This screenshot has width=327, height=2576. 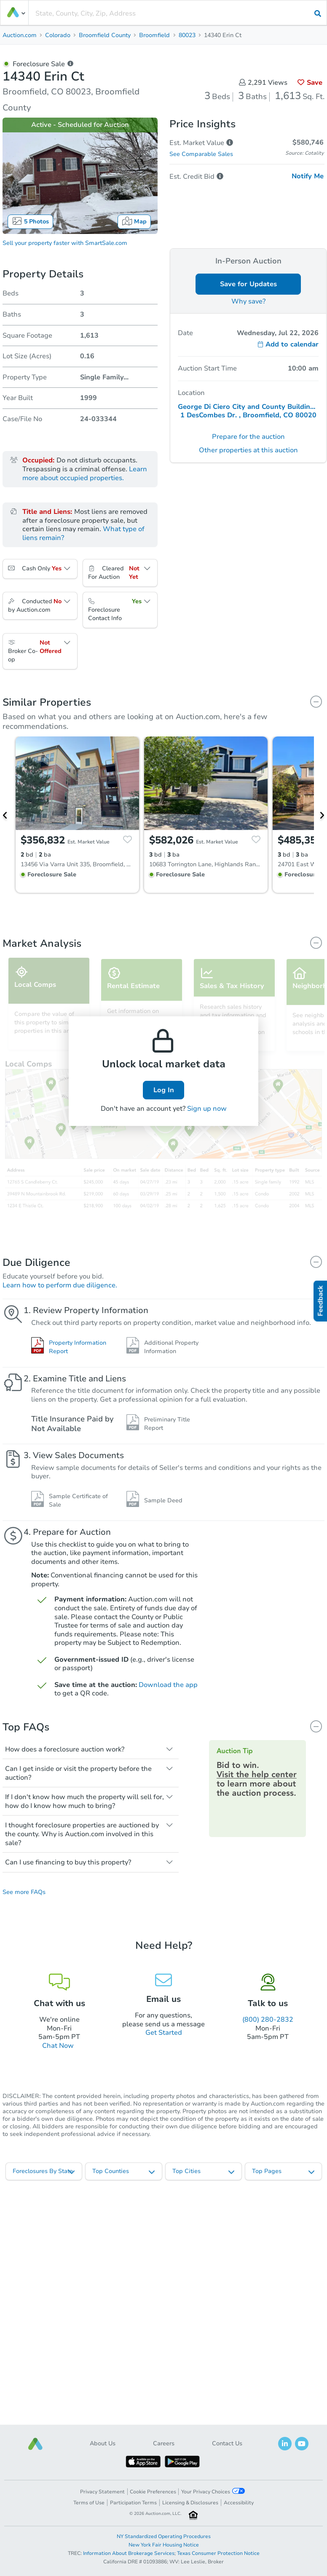 What do you see at coordinates (134, 221) in the screenshot?
I see `Map` at bounding box center [134, 221].